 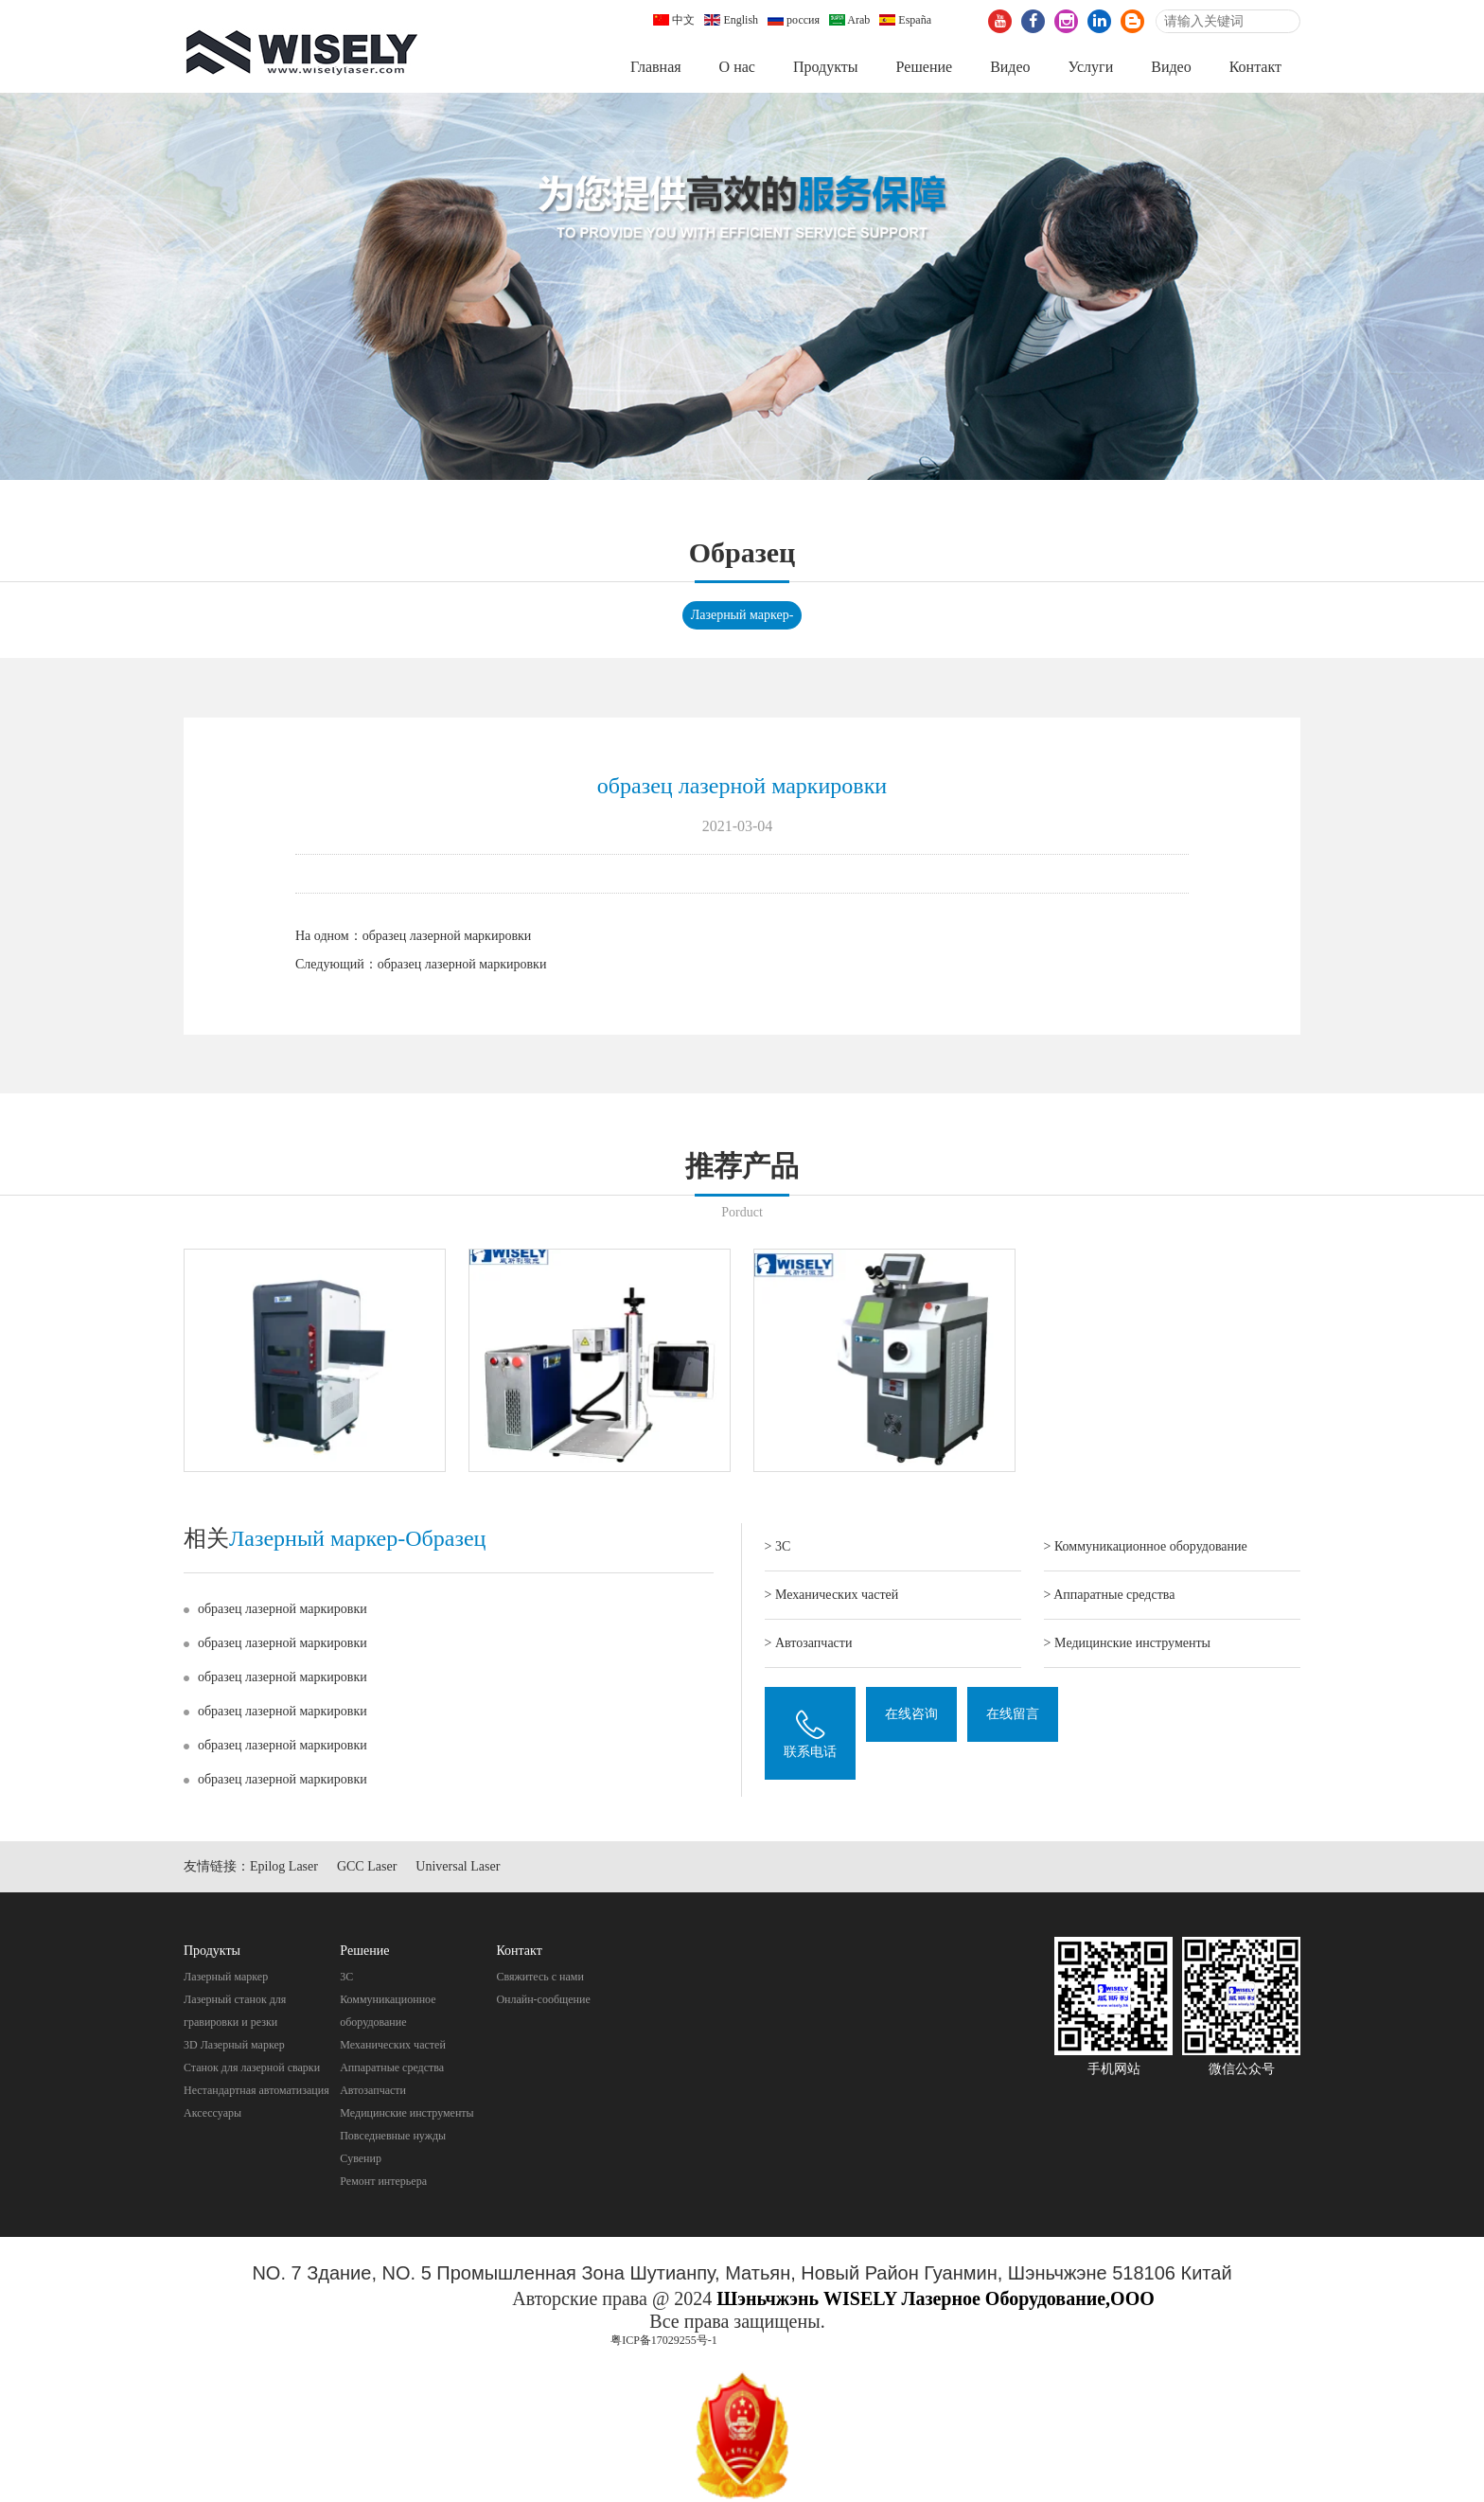 I want to click on Станок для лазерной сварки, so click(x=252, y=2069).